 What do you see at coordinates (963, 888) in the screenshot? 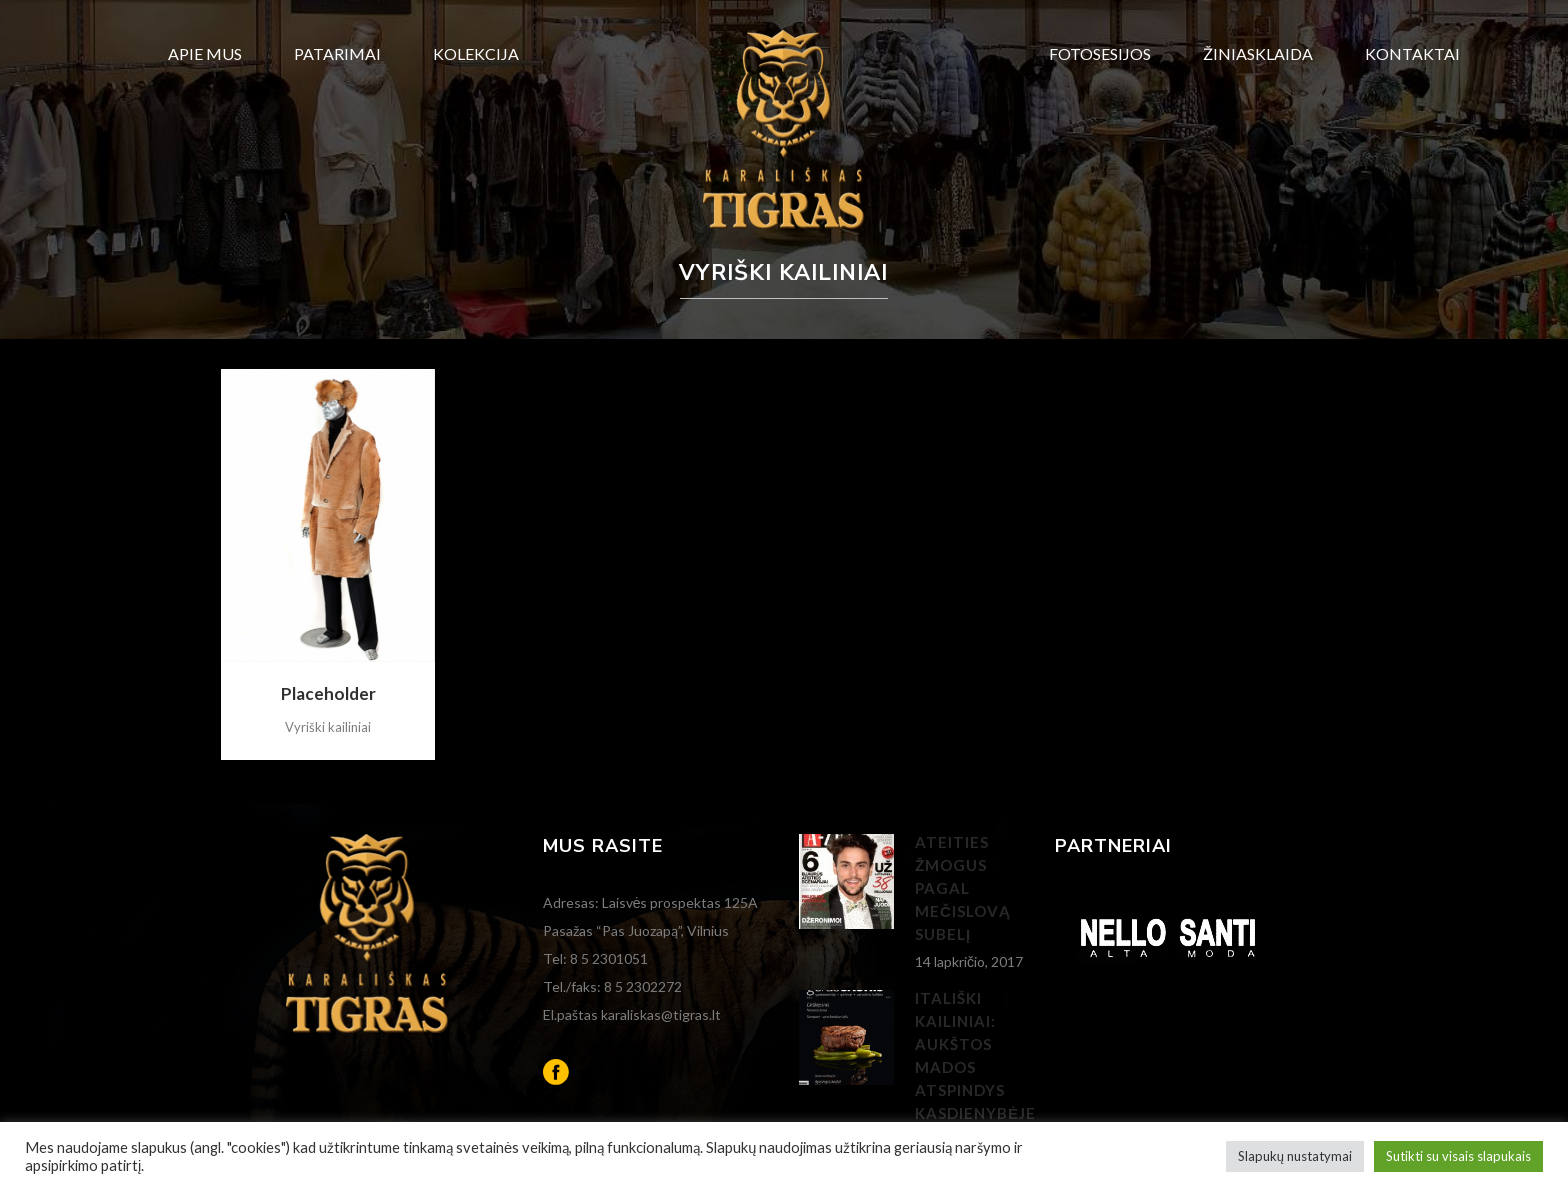
I see `Ateities žmogus pagal Mečislovą Subelį` at bounding box center [963, 888].